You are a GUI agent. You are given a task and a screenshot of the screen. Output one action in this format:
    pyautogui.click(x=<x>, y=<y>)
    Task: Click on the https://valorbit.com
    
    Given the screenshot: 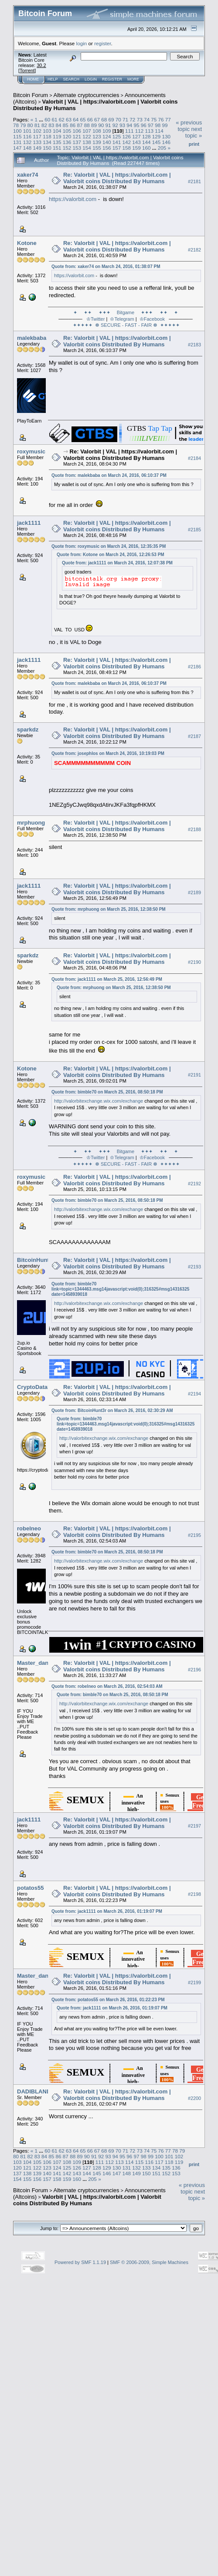 What is the action you would take?
    pyautogui.click(x=72, y=199)
    